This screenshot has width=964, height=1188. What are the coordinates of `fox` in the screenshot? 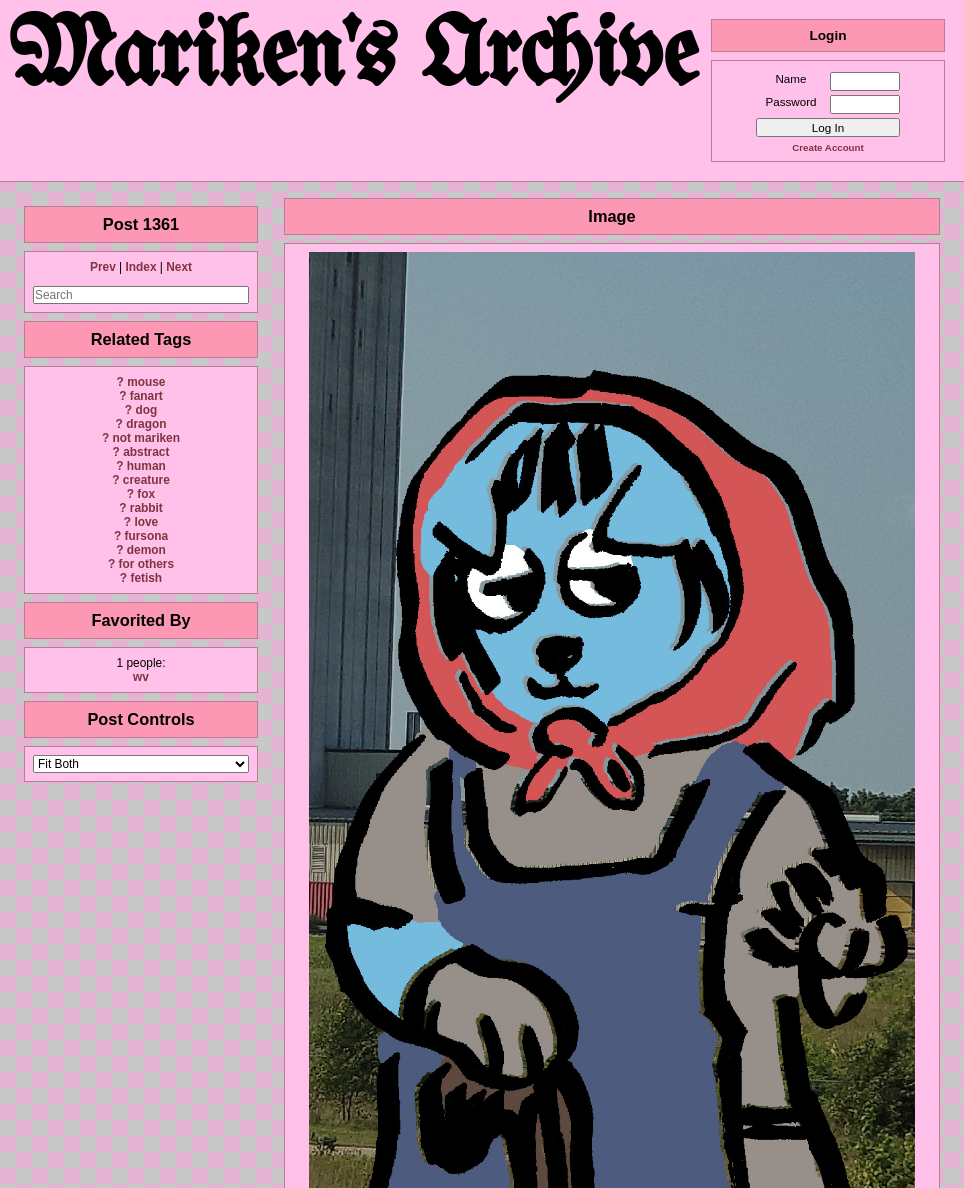 It's located at (146, 494).